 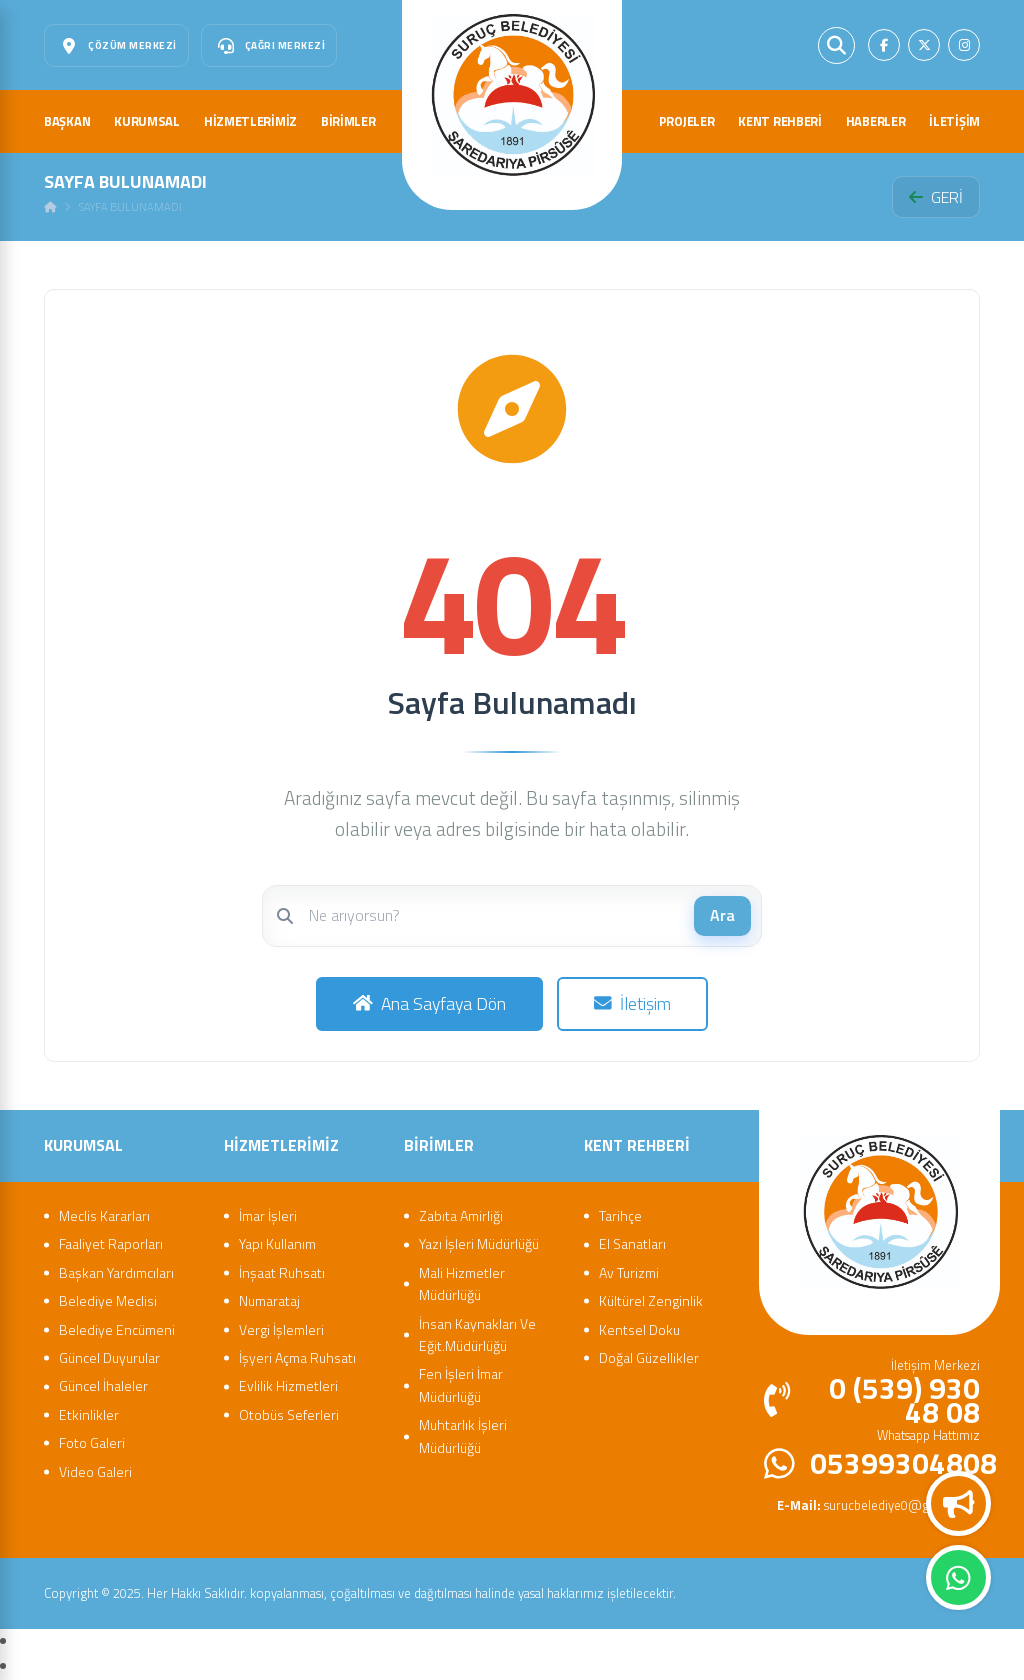 I want to click on Faaliyet Raporları, so click(x=111, y=1243).